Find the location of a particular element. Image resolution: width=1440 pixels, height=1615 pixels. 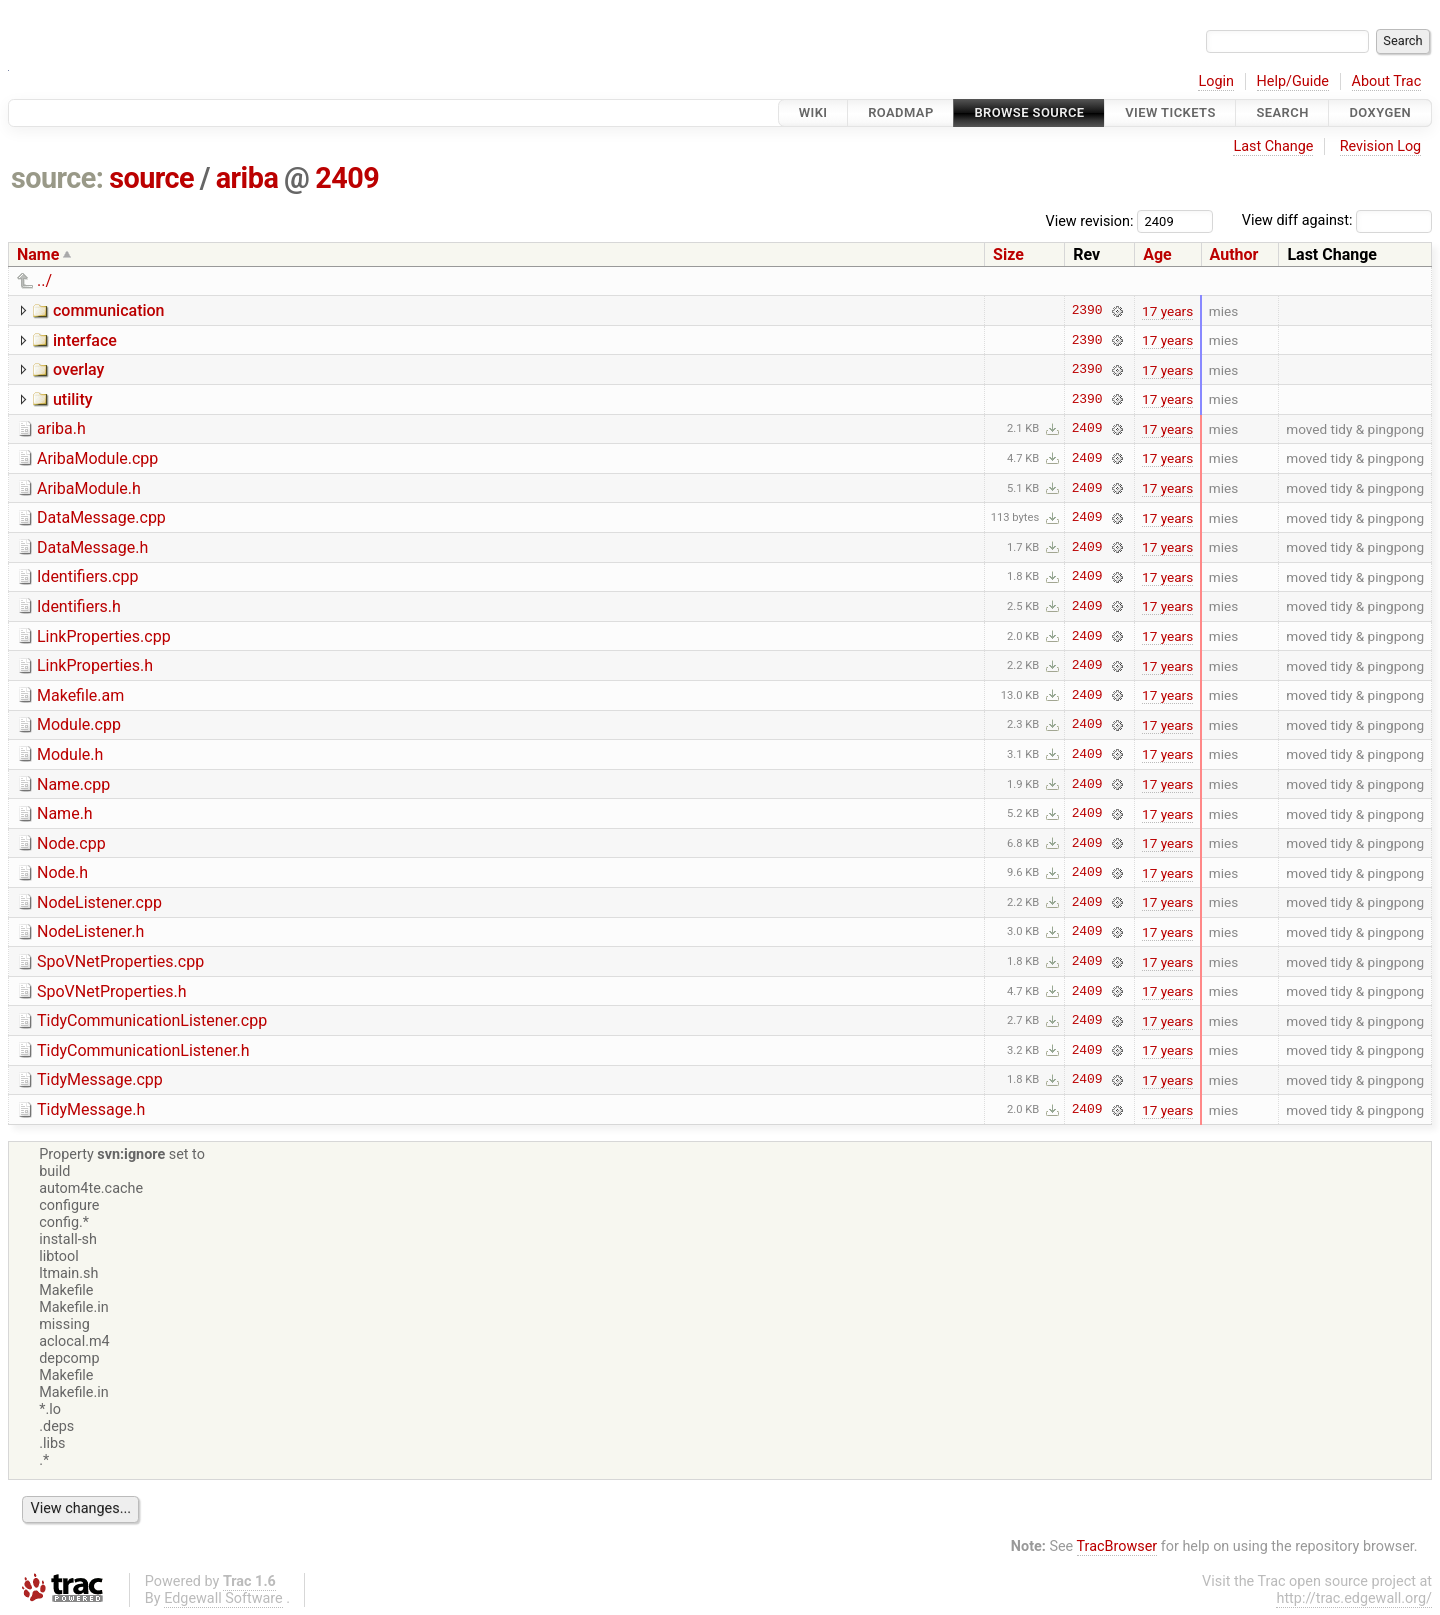

Size is located at coordinates (1008, 254).